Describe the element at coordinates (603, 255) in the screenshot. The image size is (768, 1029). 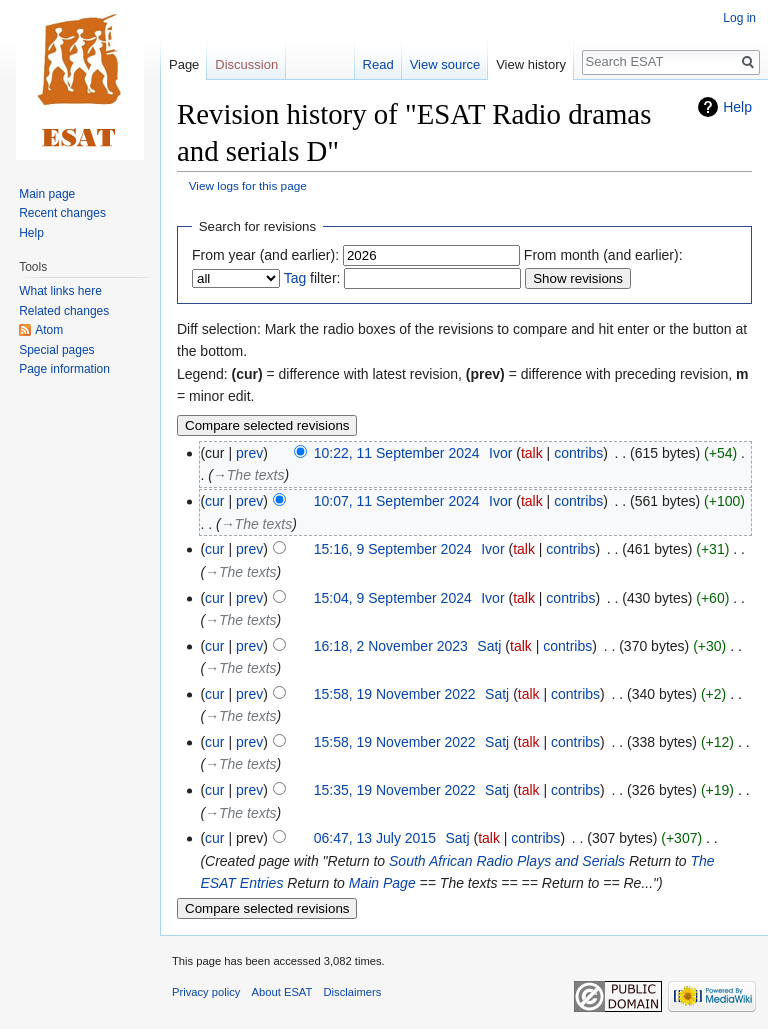
I see `From month (and earlier):` at that location.